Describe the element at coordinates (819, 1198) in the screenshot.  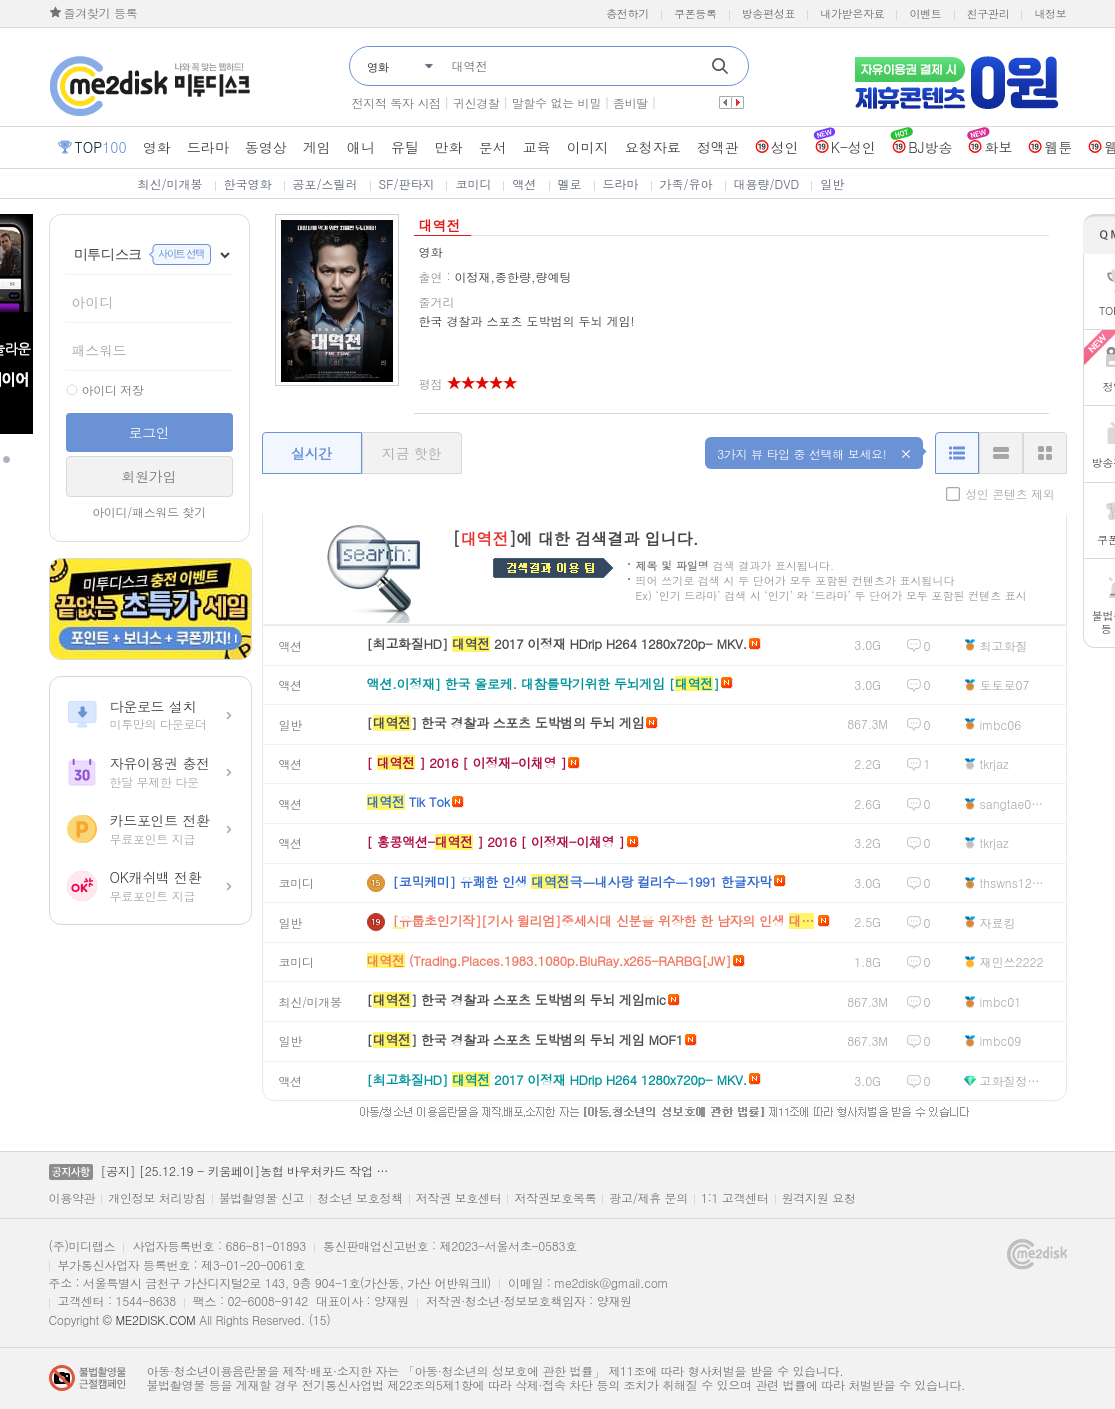
I see `원격지원 요청` at that location.